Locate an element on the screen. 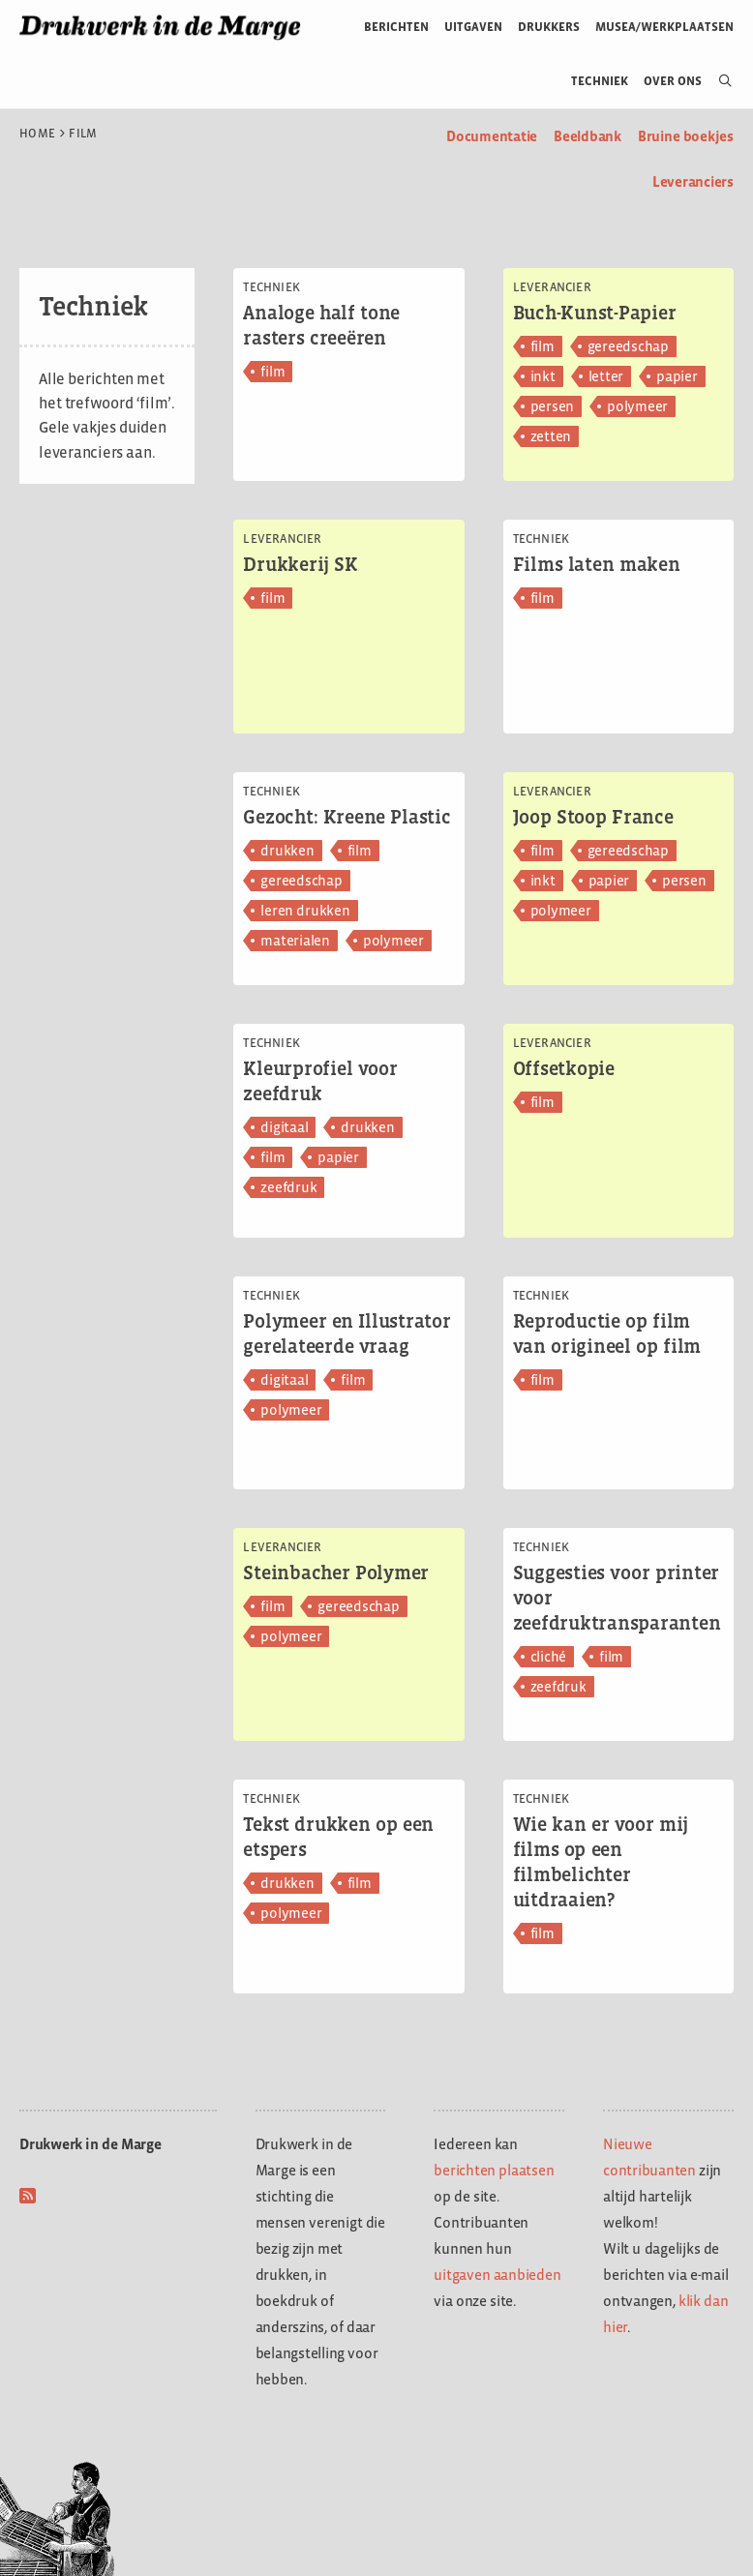 The height and width of the screenshot is (2576, 753). papier is located at coordinates (677, 376).